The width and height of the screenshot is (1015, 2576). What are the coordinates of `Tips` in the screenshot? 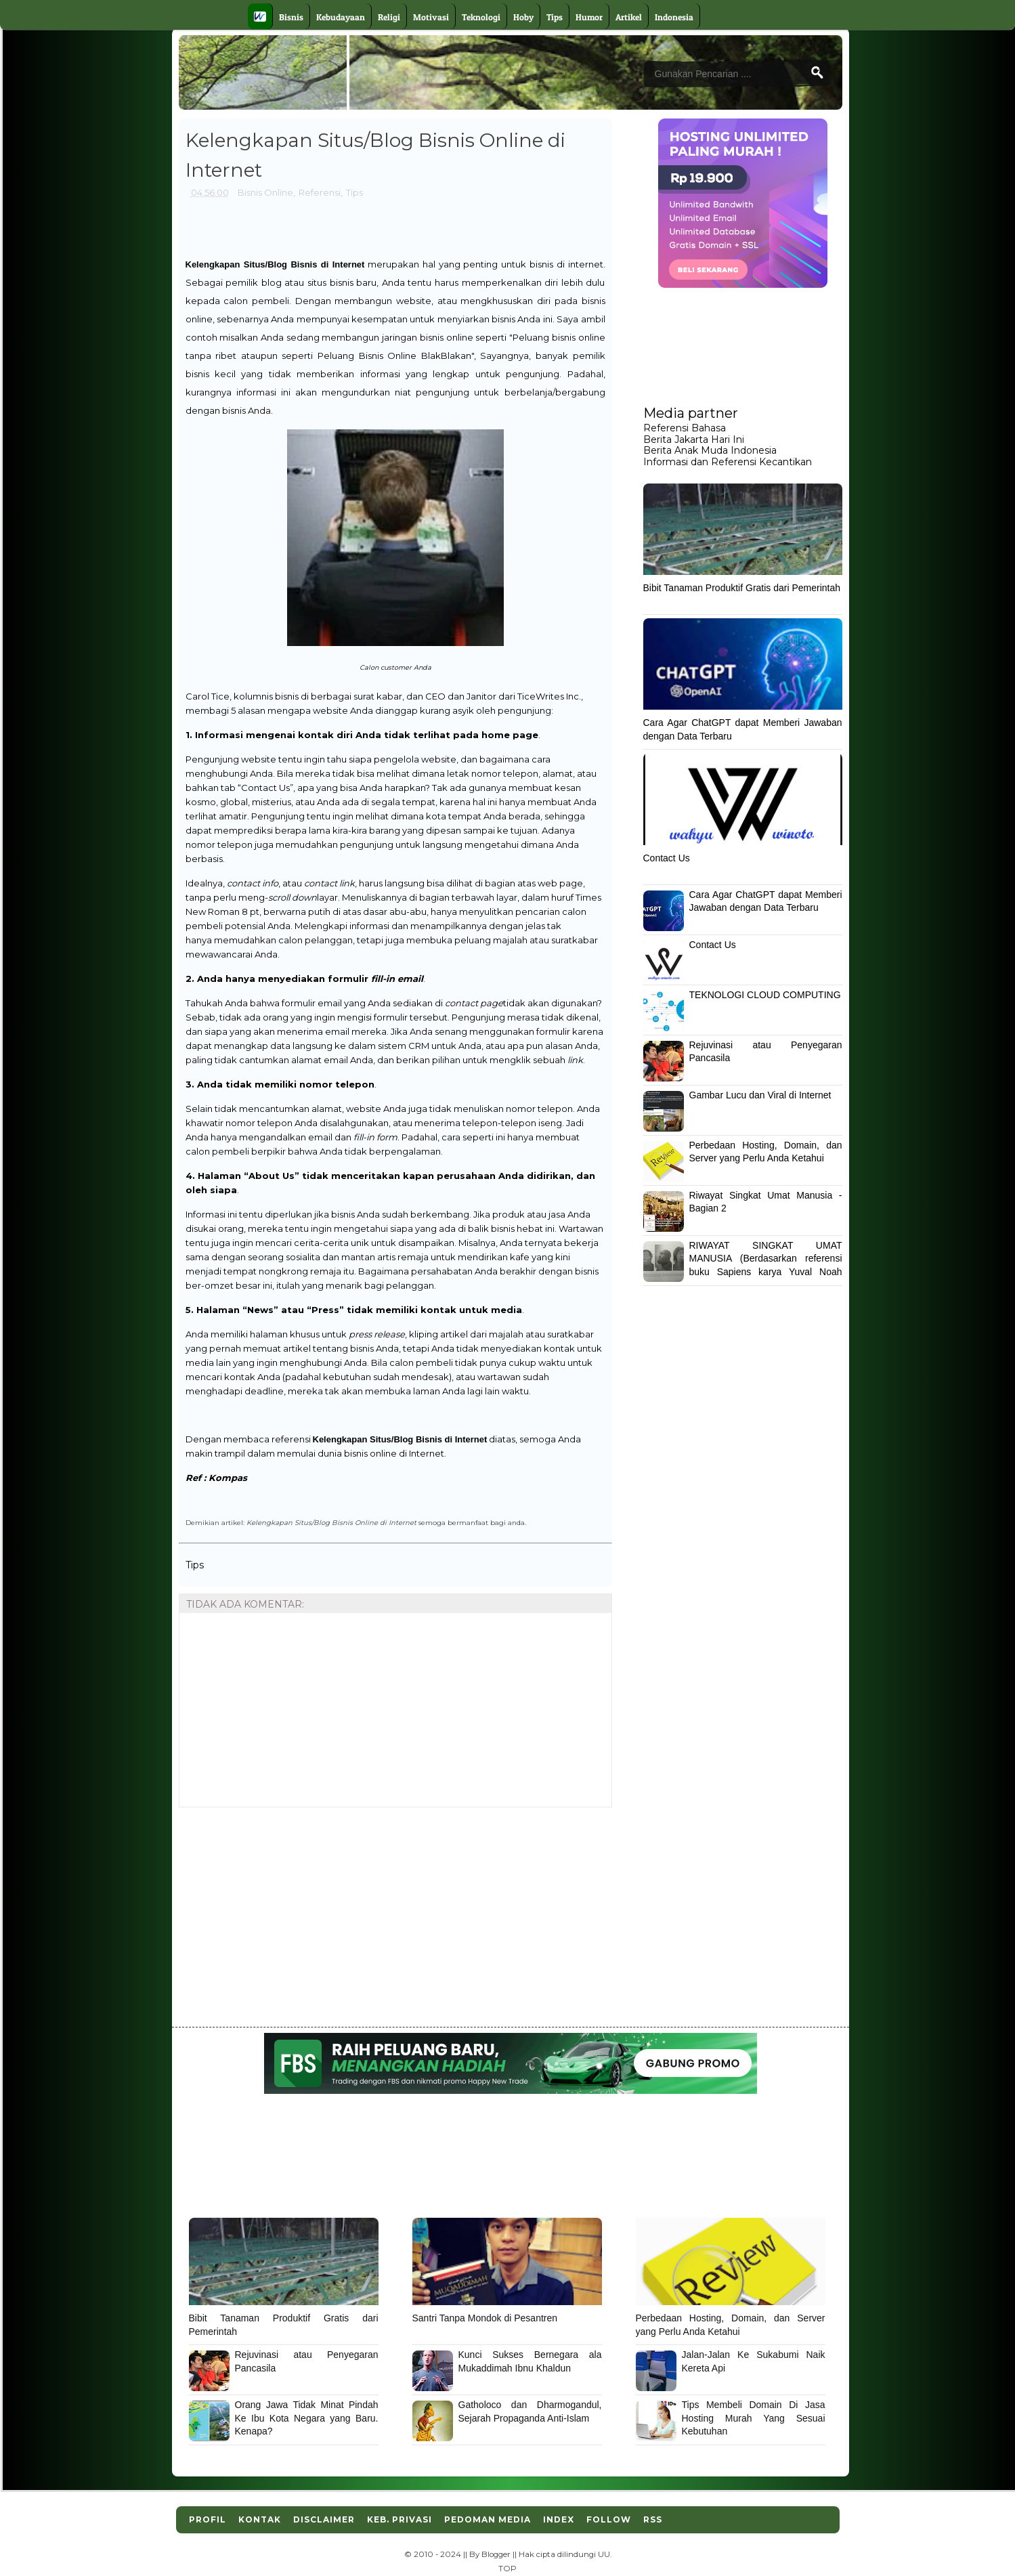 It's located at (554, 17).